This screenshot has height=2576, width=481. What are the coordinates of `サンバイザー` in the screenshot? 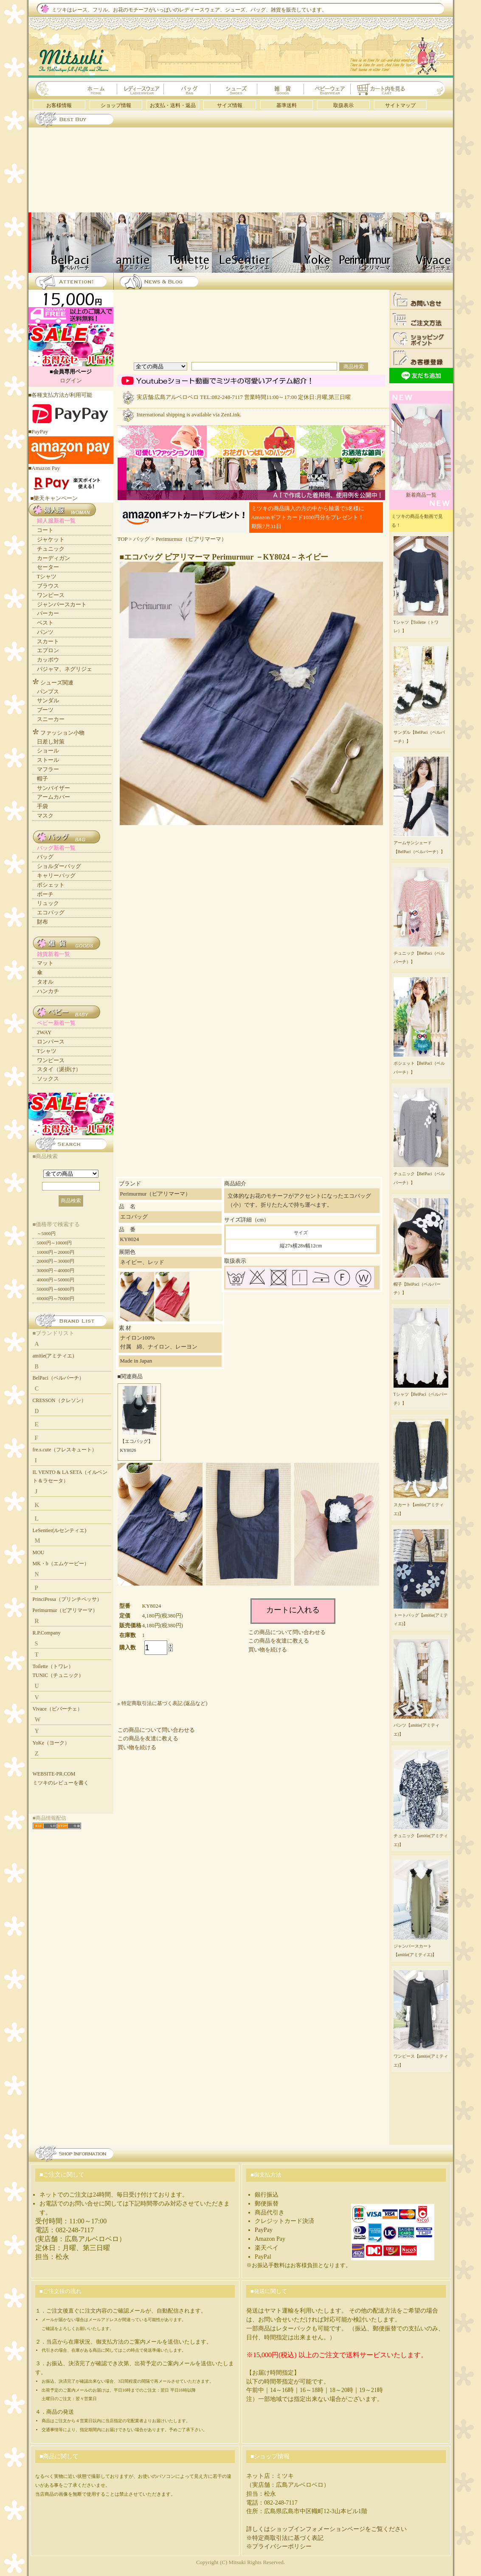 It's located at (53, 788).